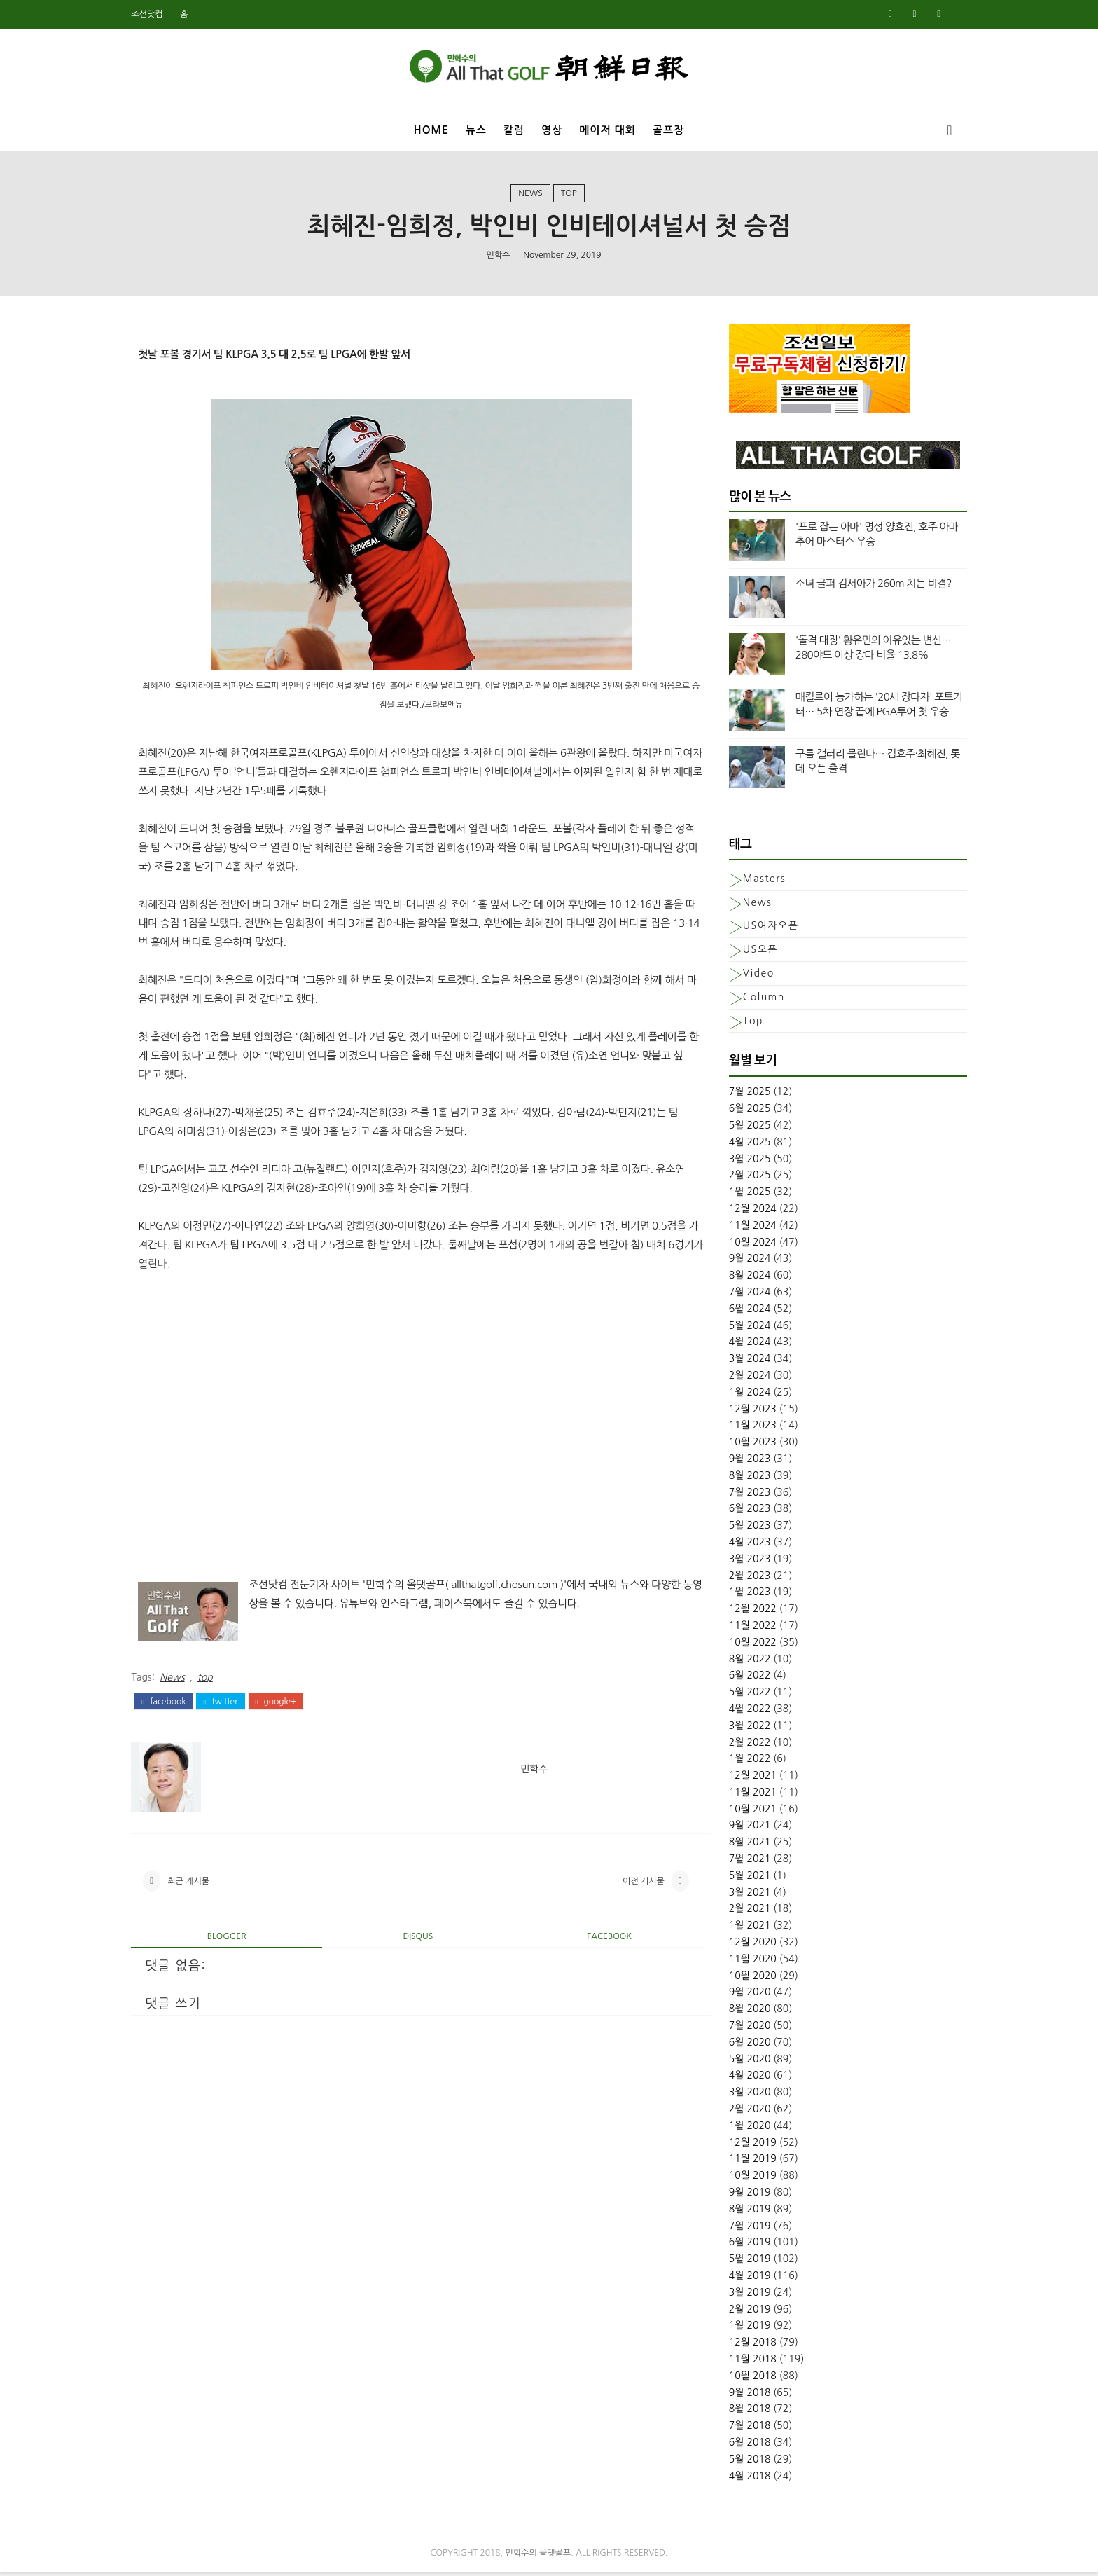 The width and height of the screenshot is (1098, 2576). What do you see at coordinates (742, 1311) in the screenshot?
I see `6월 2024` at bounding box center [742, 1311].